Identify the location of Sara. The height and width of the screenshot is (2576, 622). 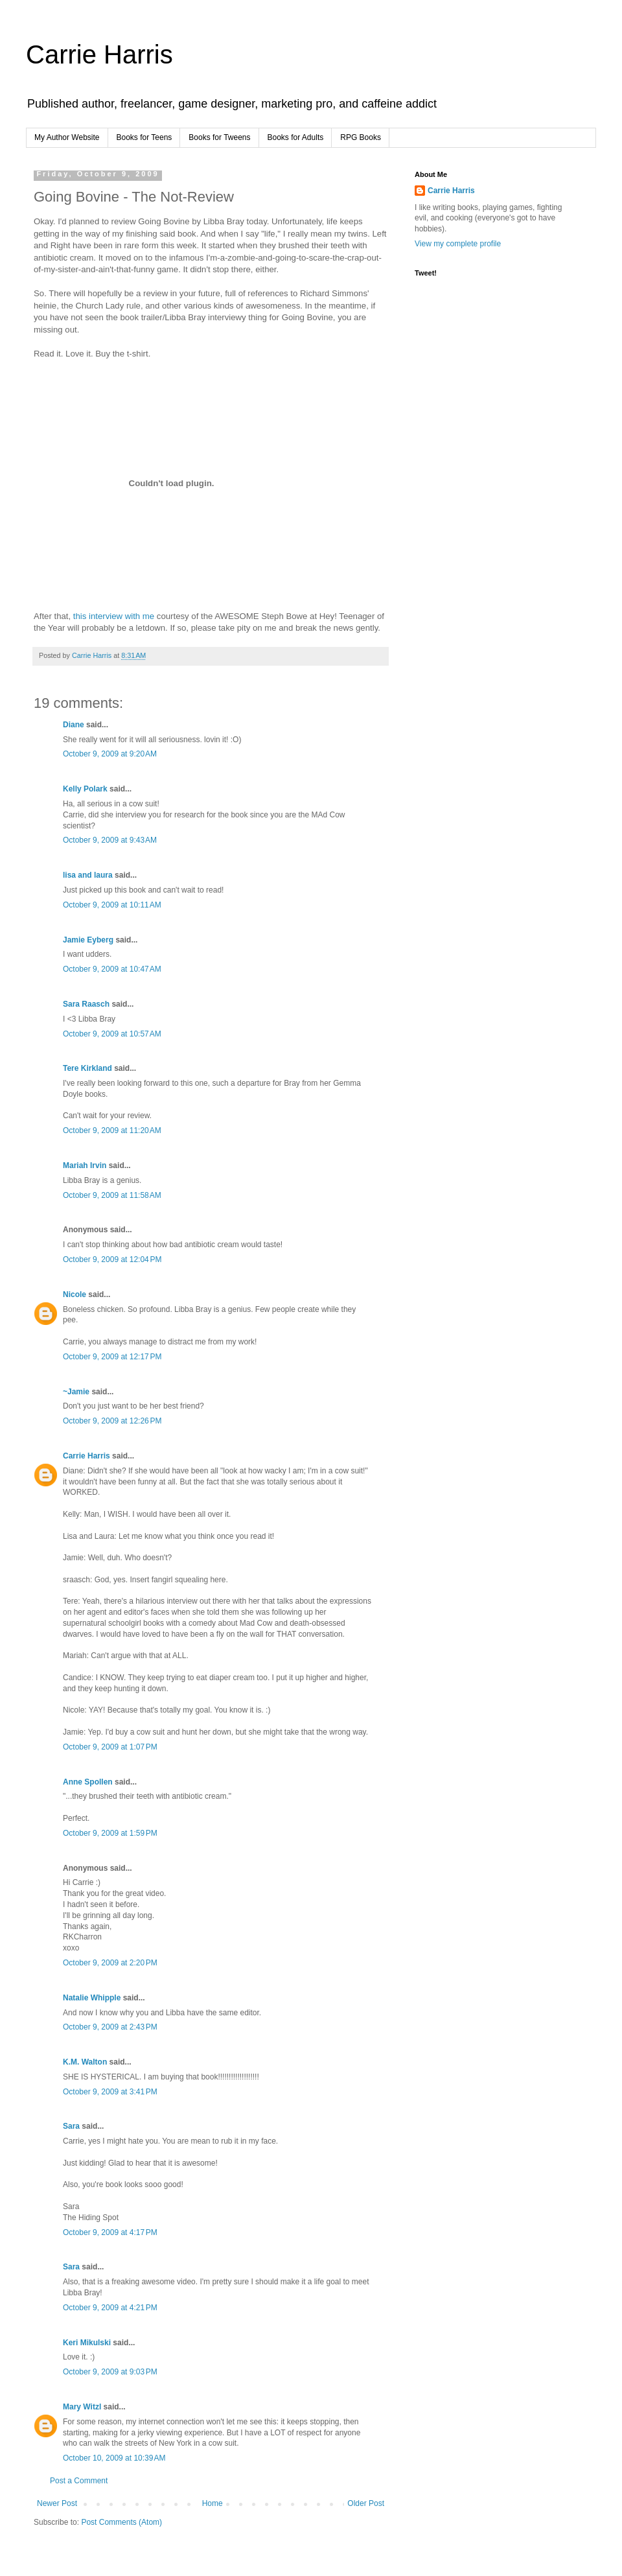
(71, 2126).